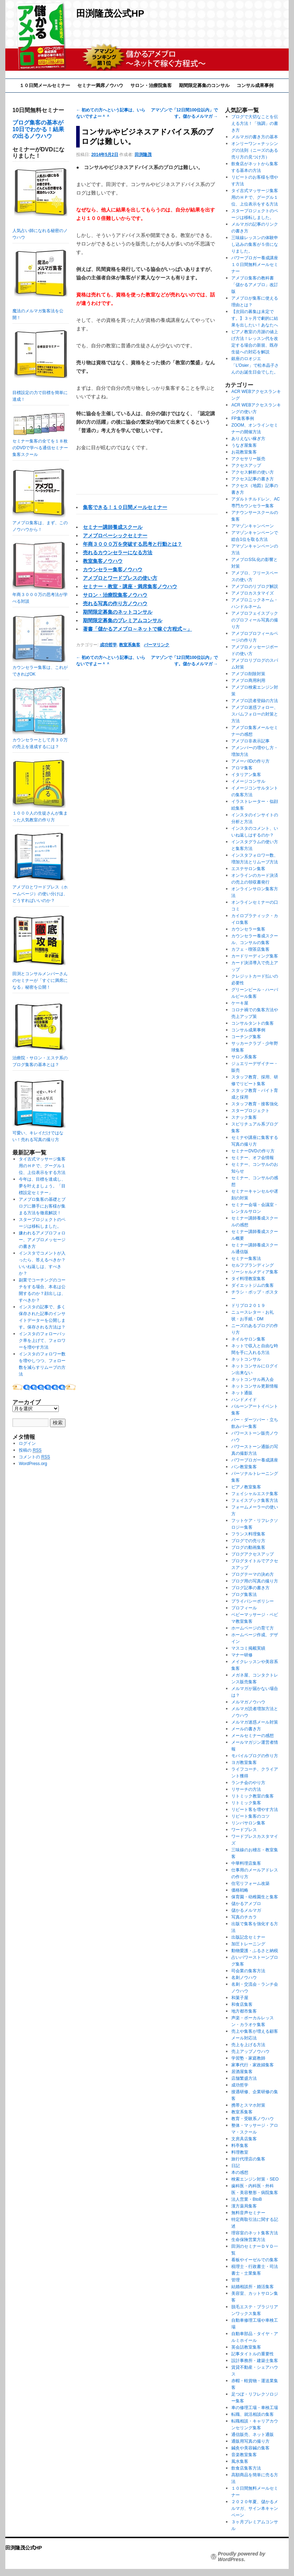 The width and height of the screenshot is (294, 2576). I want to click on アメブロカスタマイズ, so click(252, 593).